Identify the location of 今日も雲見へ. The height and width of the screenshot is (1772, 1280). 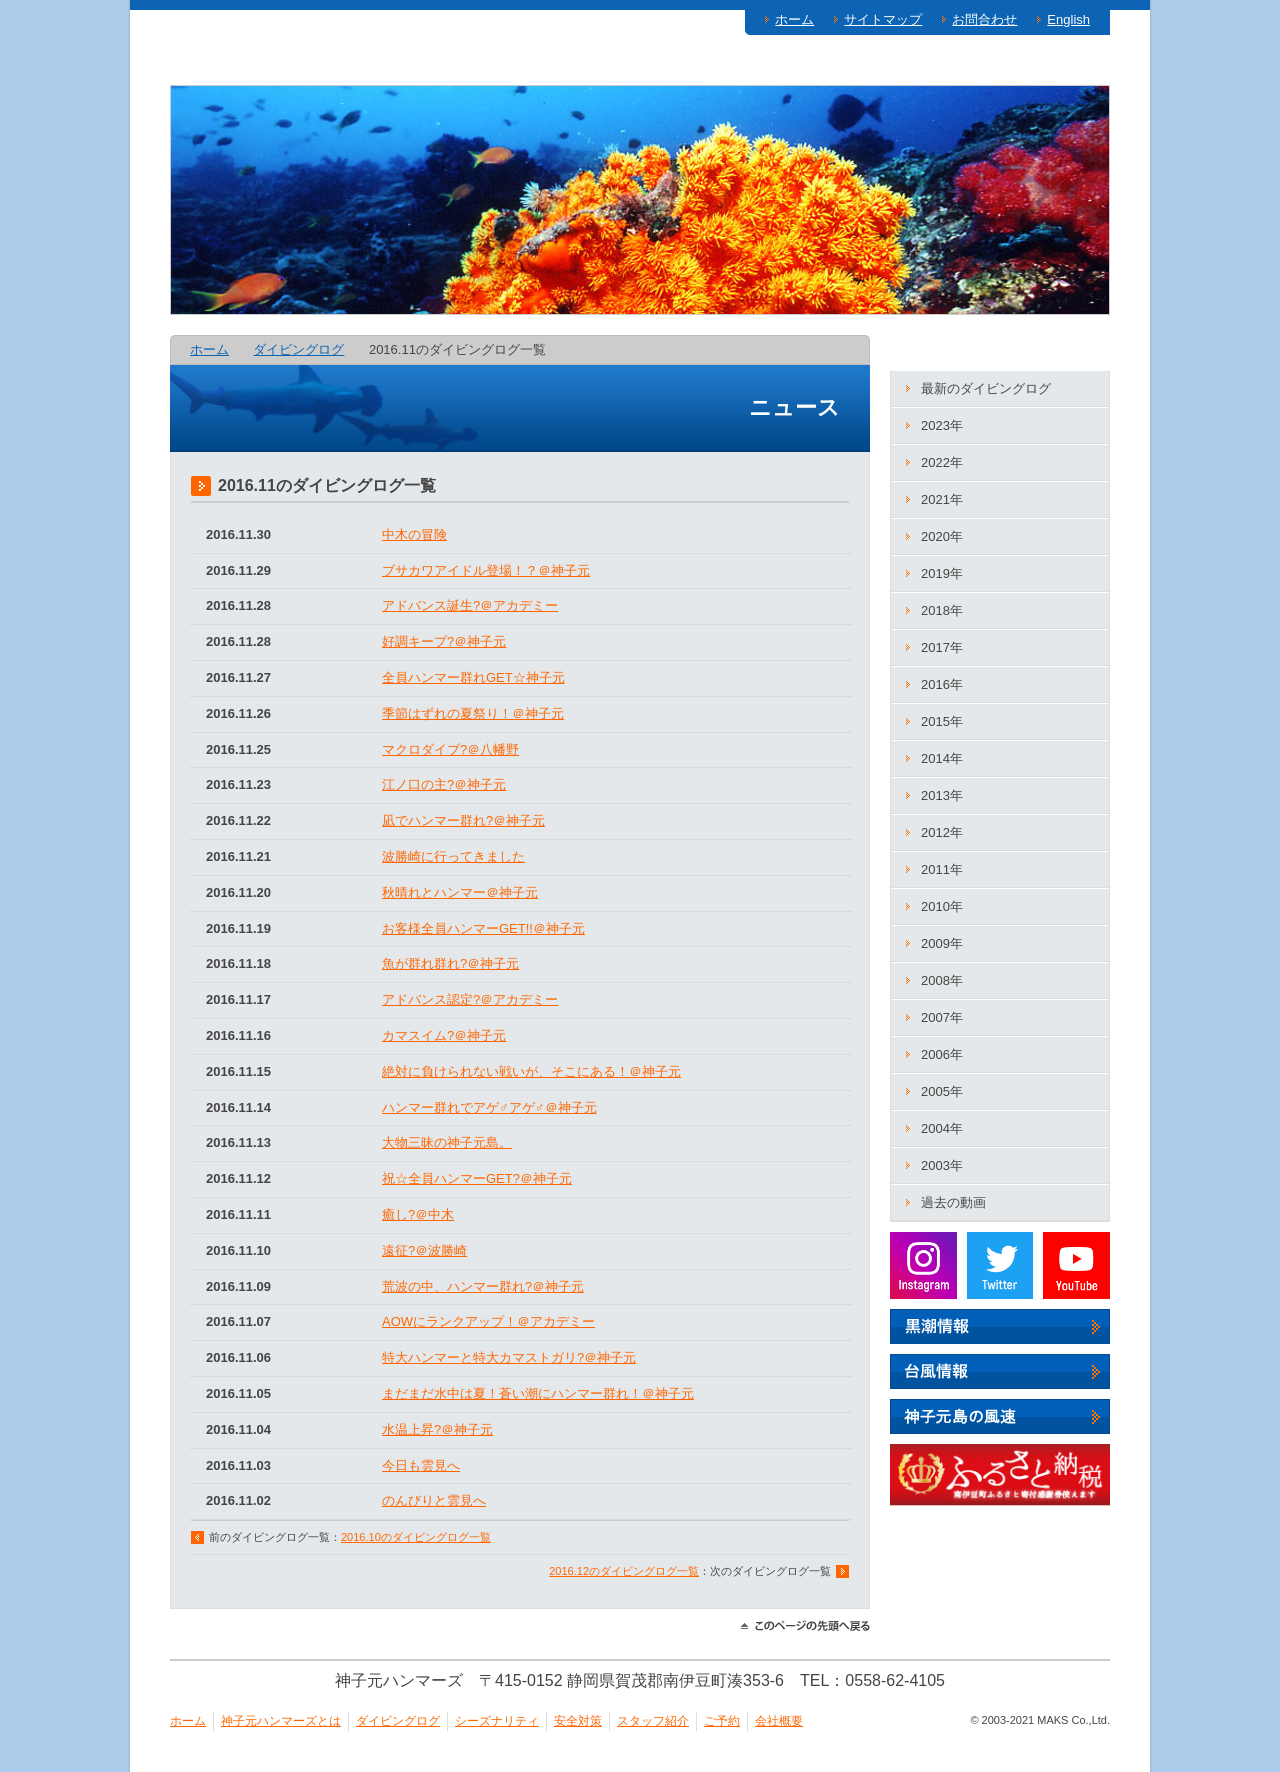
(421, 1465).